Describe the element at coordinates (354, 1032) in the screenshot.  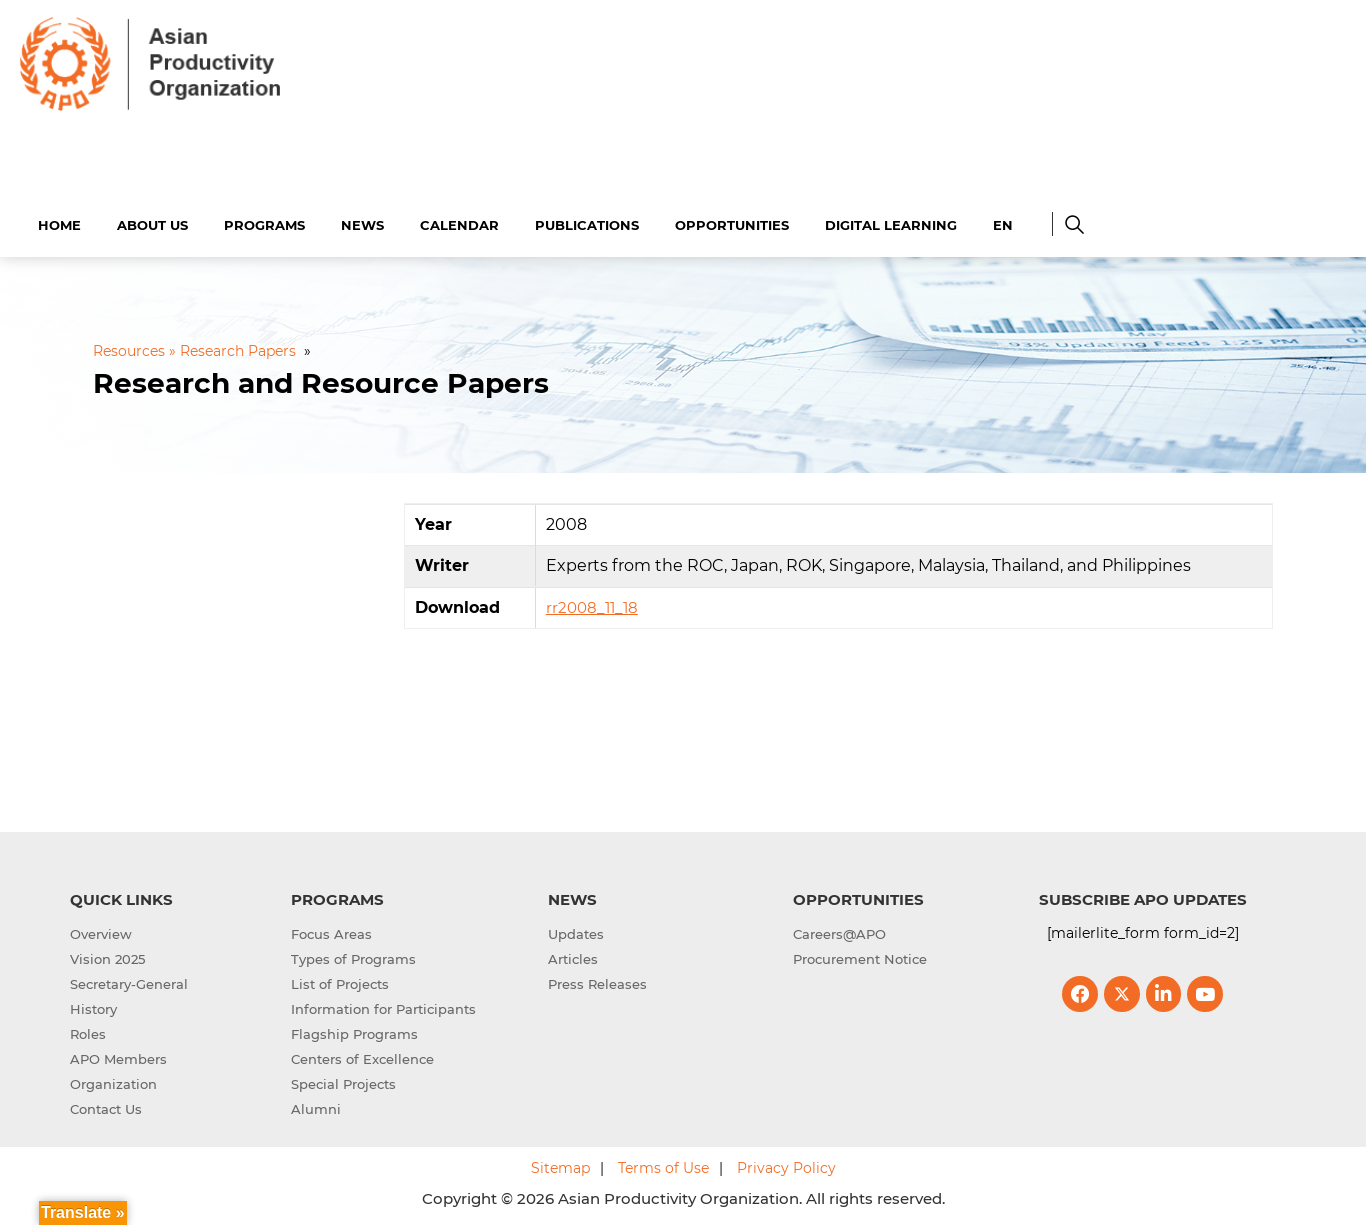
I see `Flagship Programs` at that location.